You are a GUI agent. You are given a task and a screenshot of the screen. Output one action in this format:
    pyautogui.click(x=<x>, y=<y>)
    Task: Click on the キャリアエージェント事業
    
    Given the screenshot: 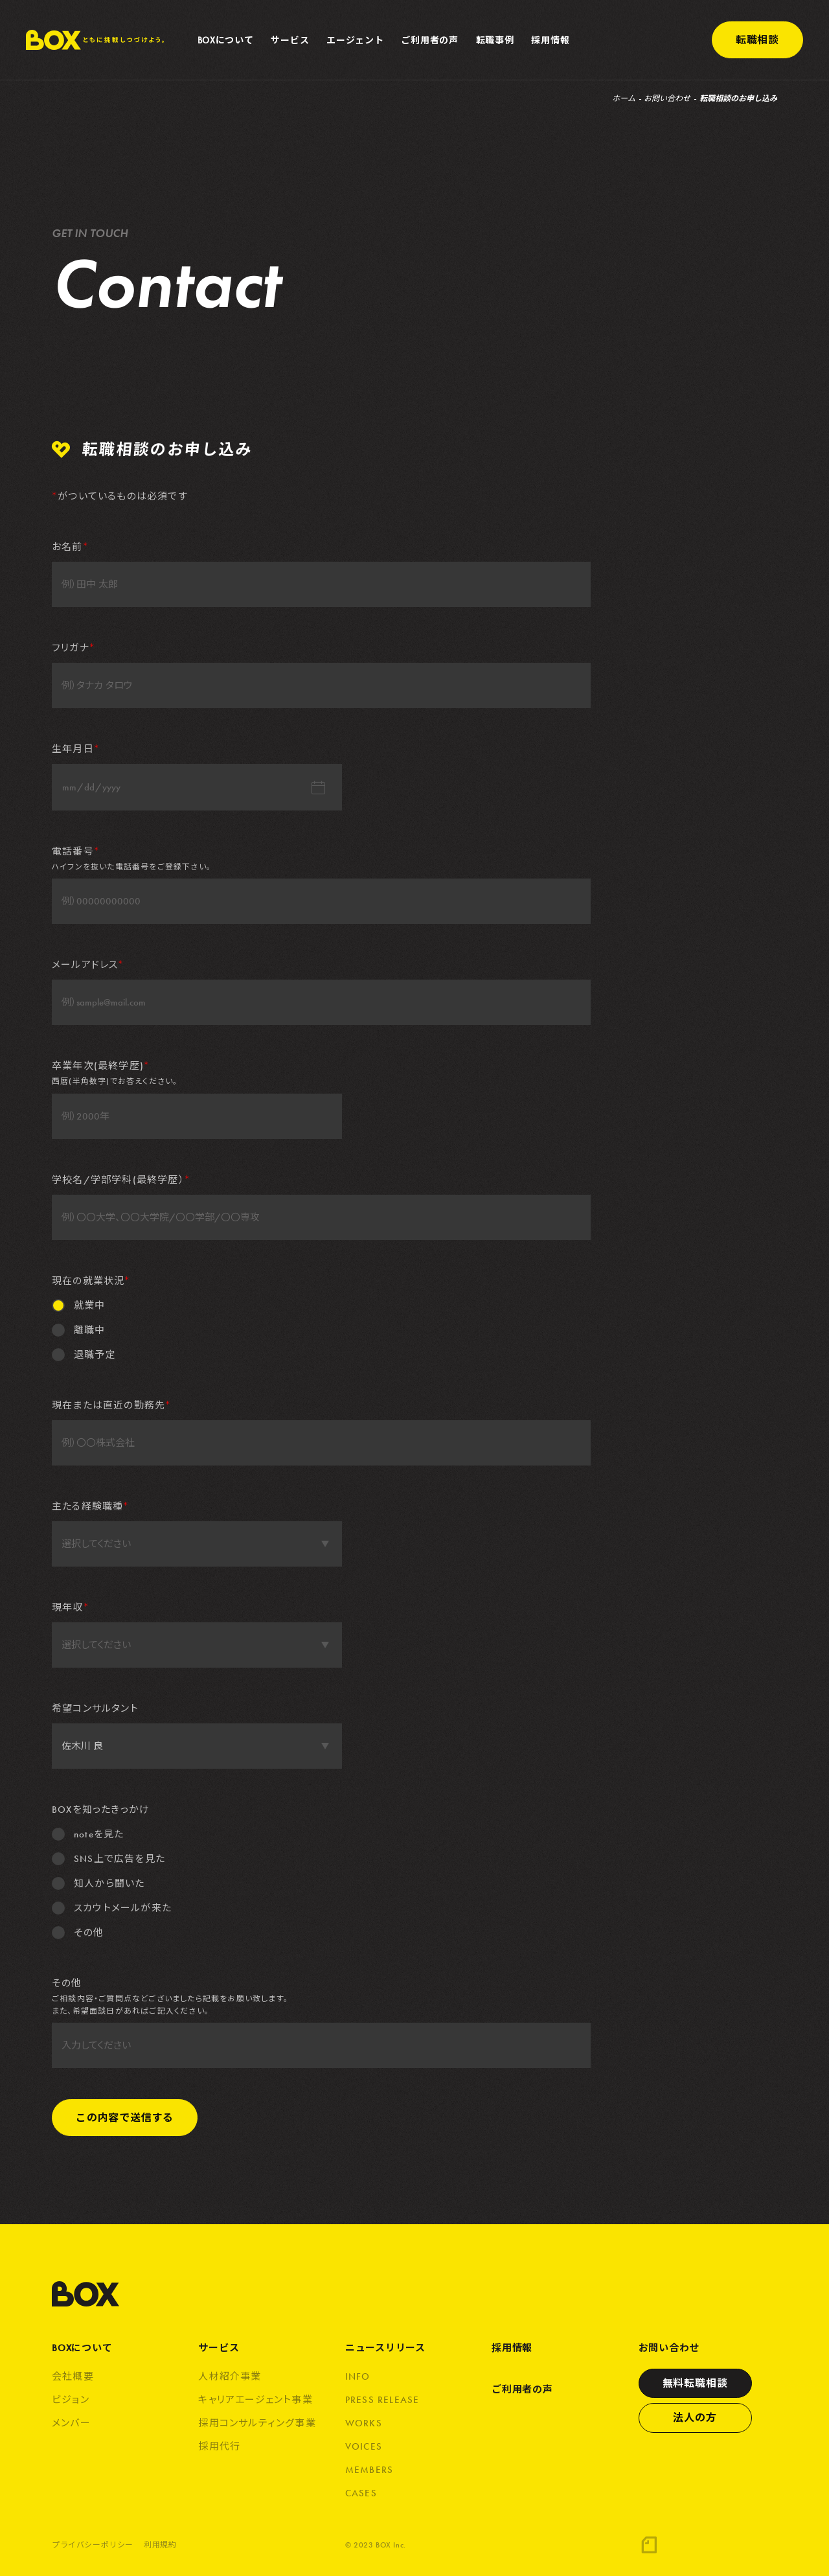 What is the action you would take?
    pyautogui.click(x=255, y=2399)
    